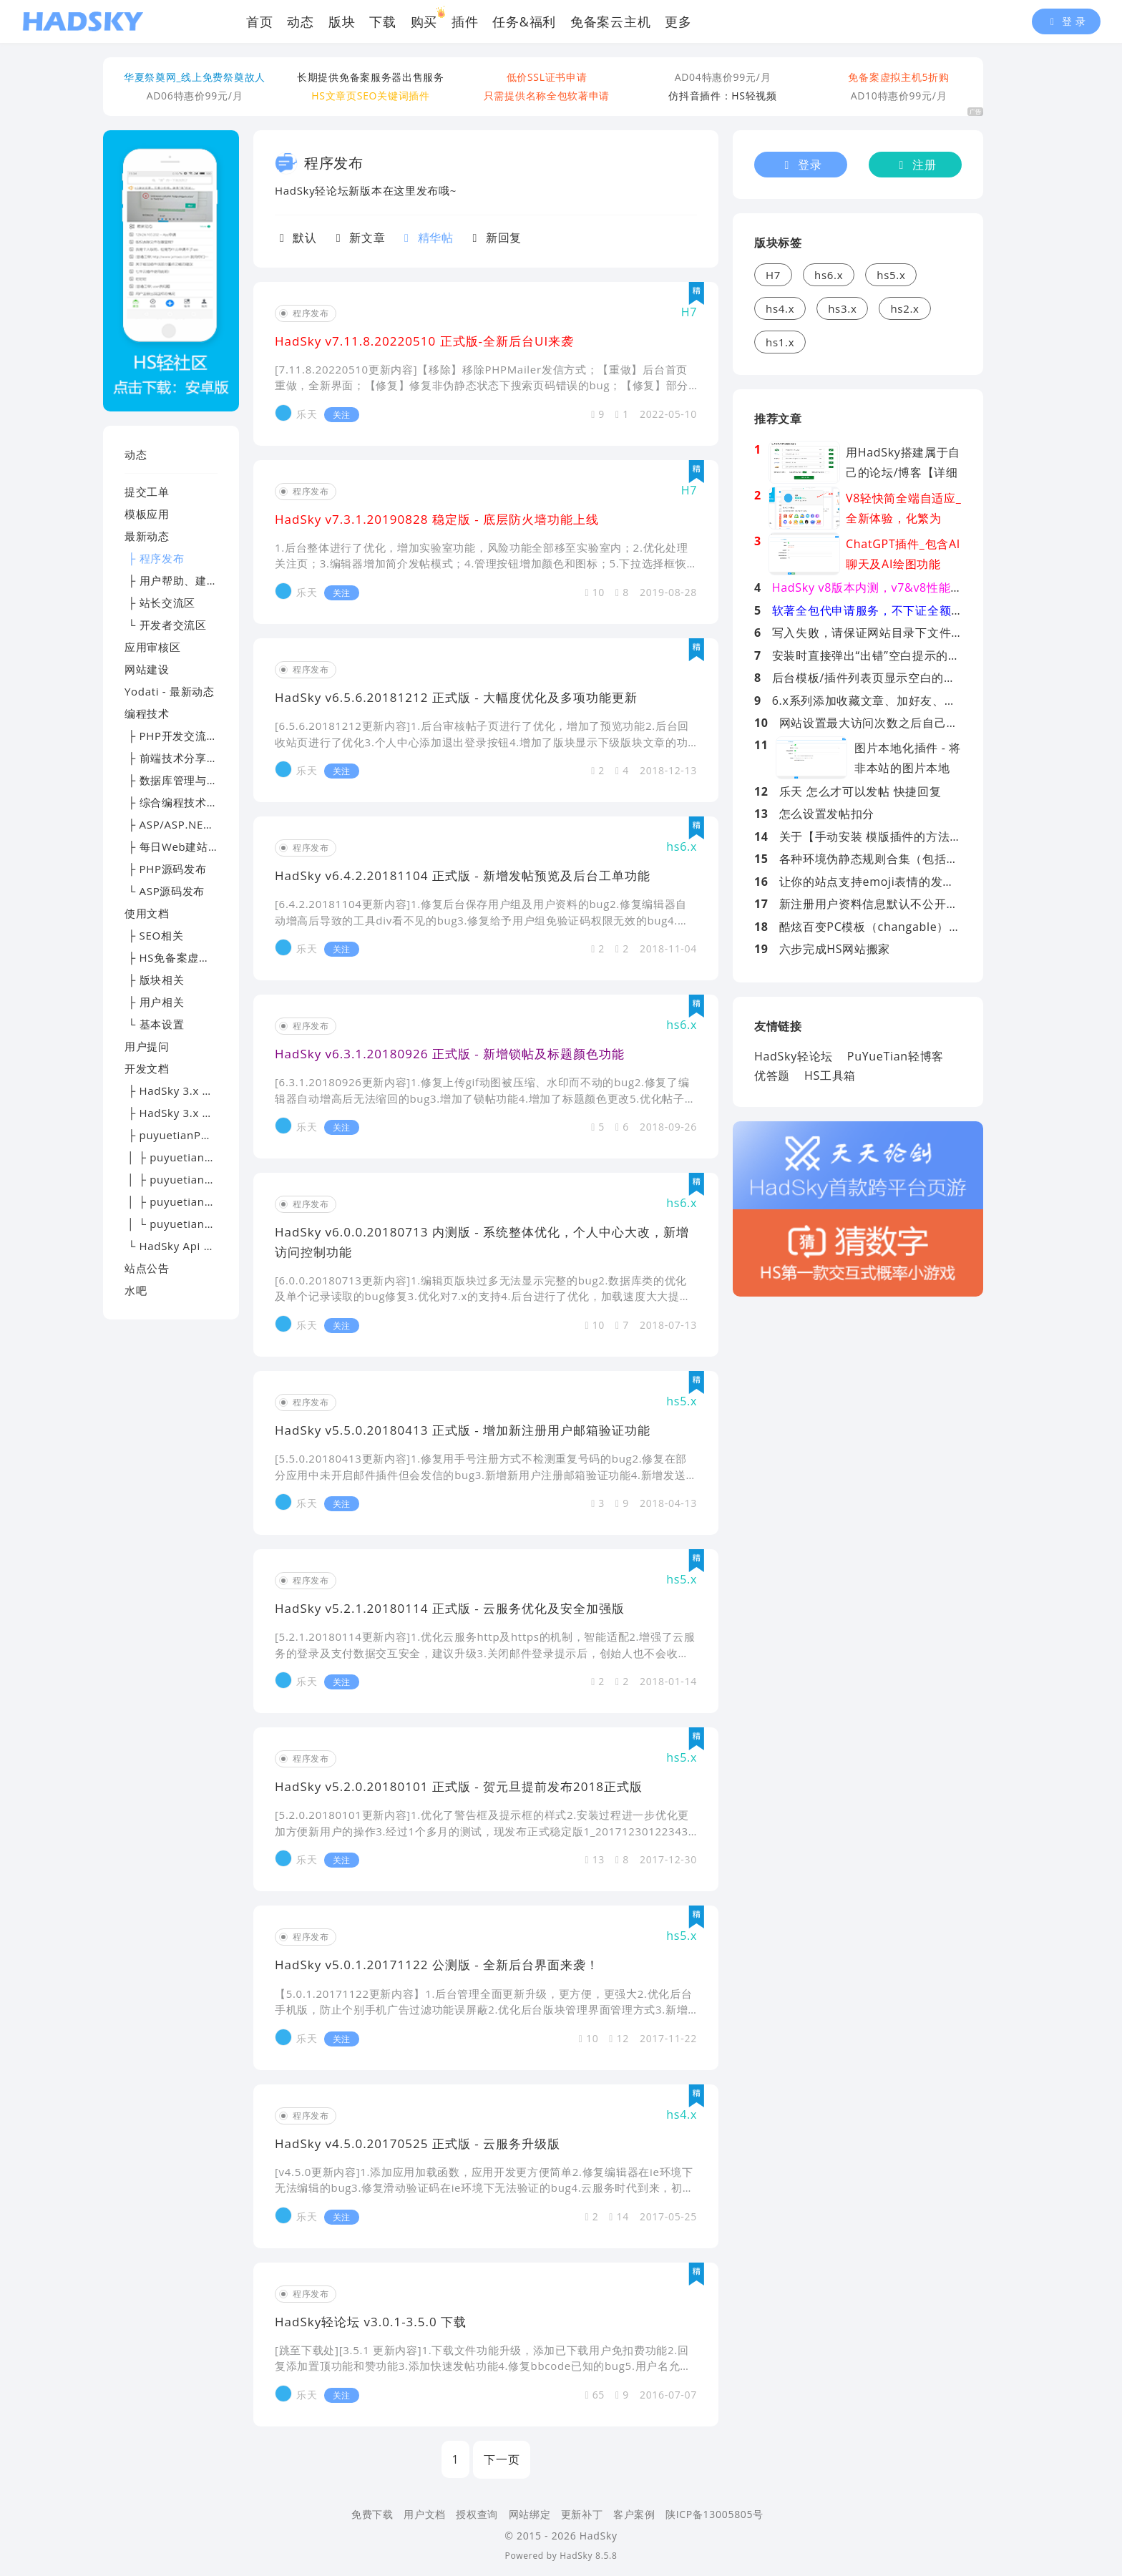 This screenshot has height=2576, width=1122. What do you see at coordinates (186, 1246) in the screenshot?
I see `└ HadSky Api 开发文档` at bounding box center [186, 1246].